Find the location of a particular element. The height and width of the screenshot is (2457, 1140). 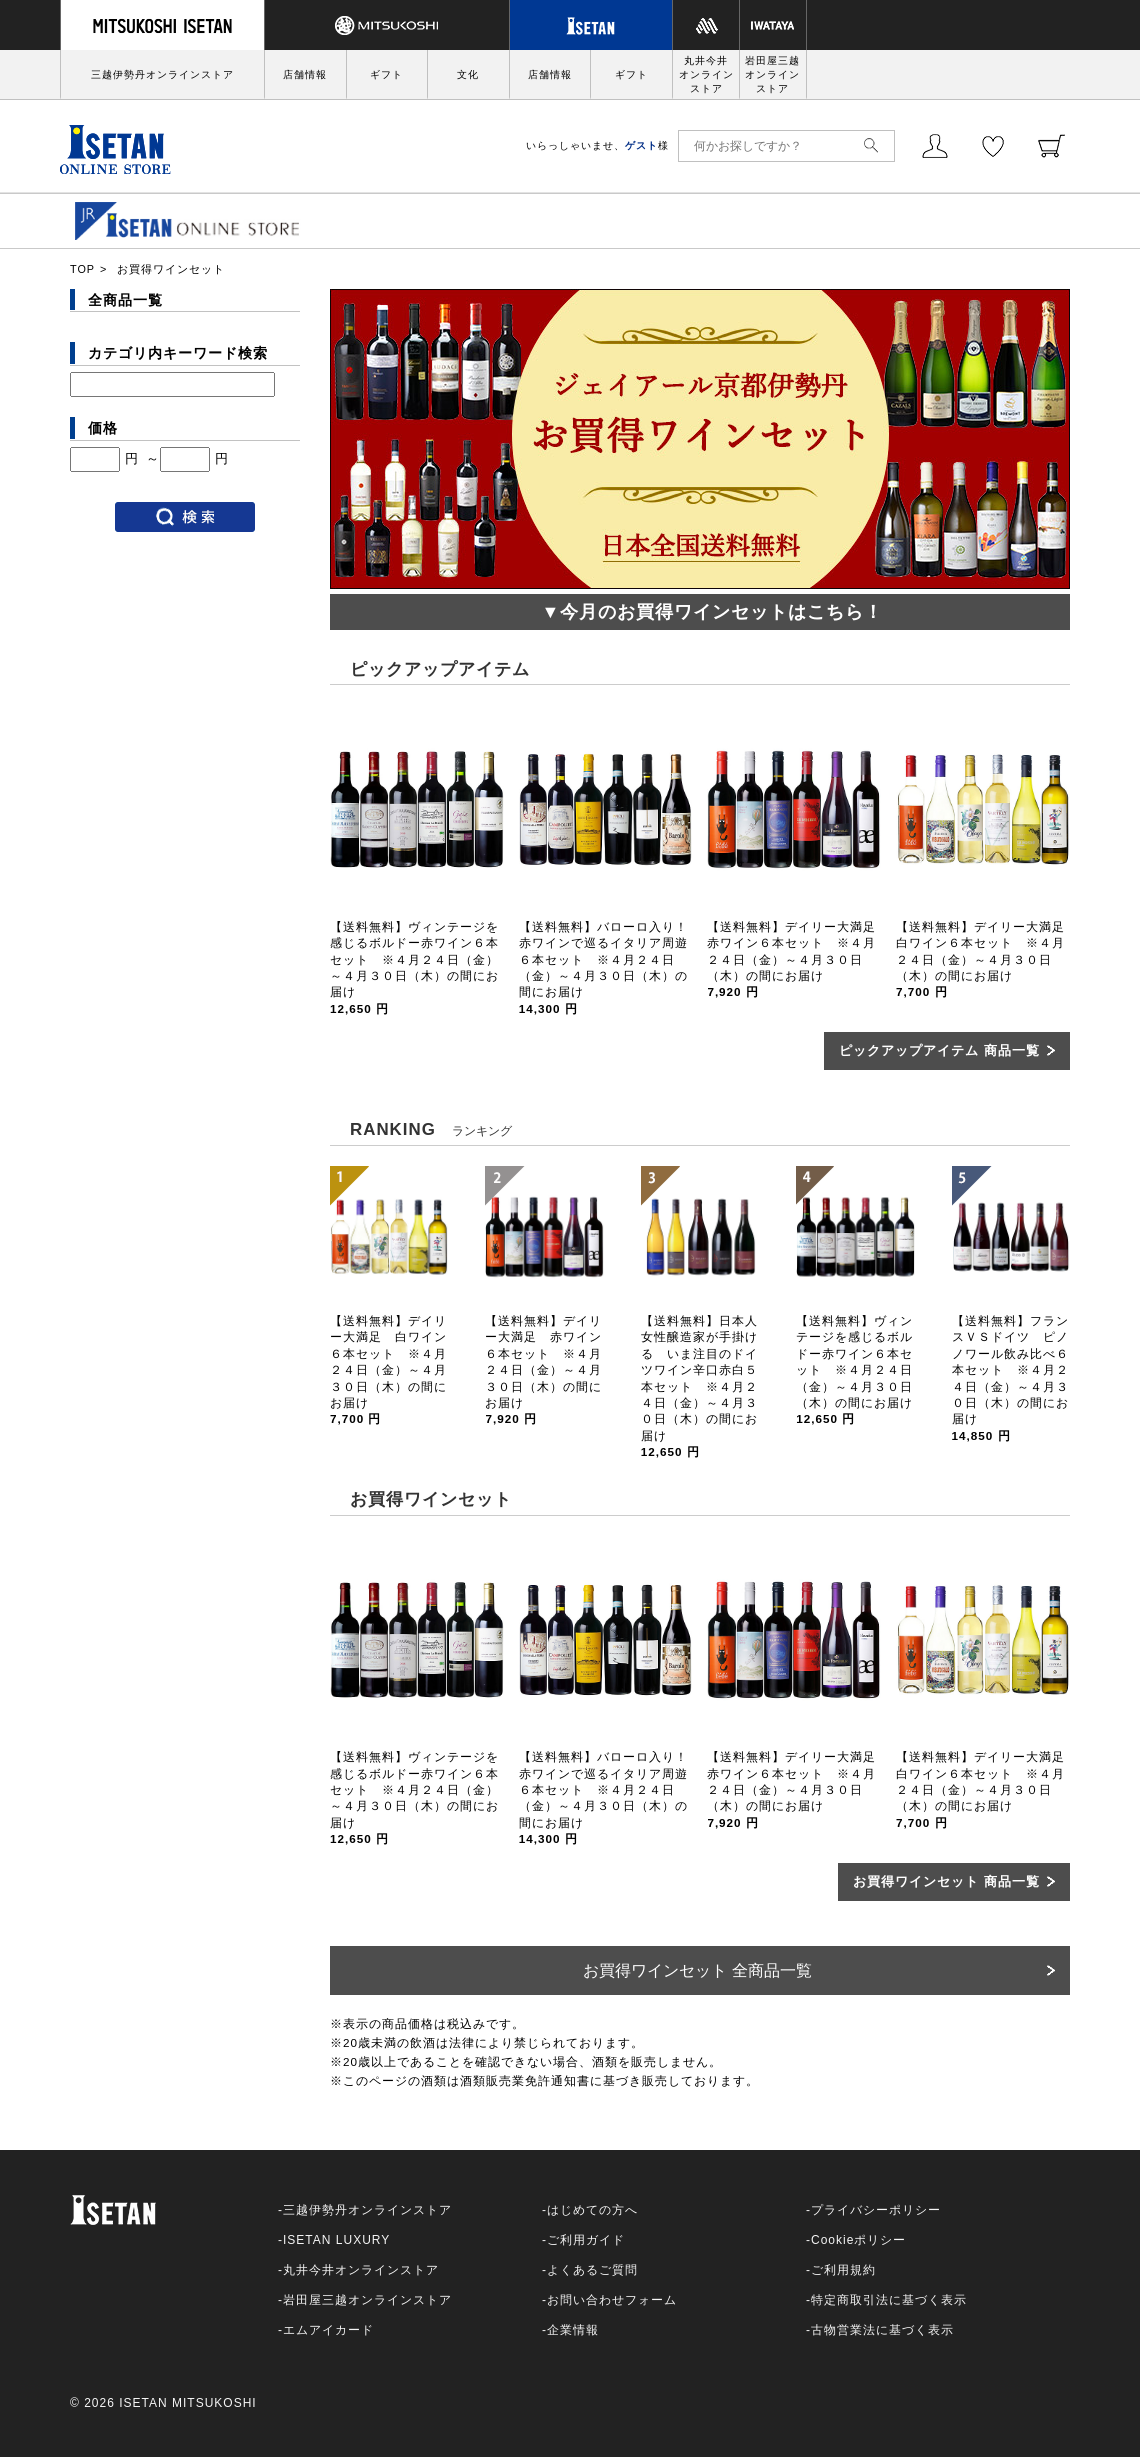

ご利用ガイド is located at coordinates (586, 2240).